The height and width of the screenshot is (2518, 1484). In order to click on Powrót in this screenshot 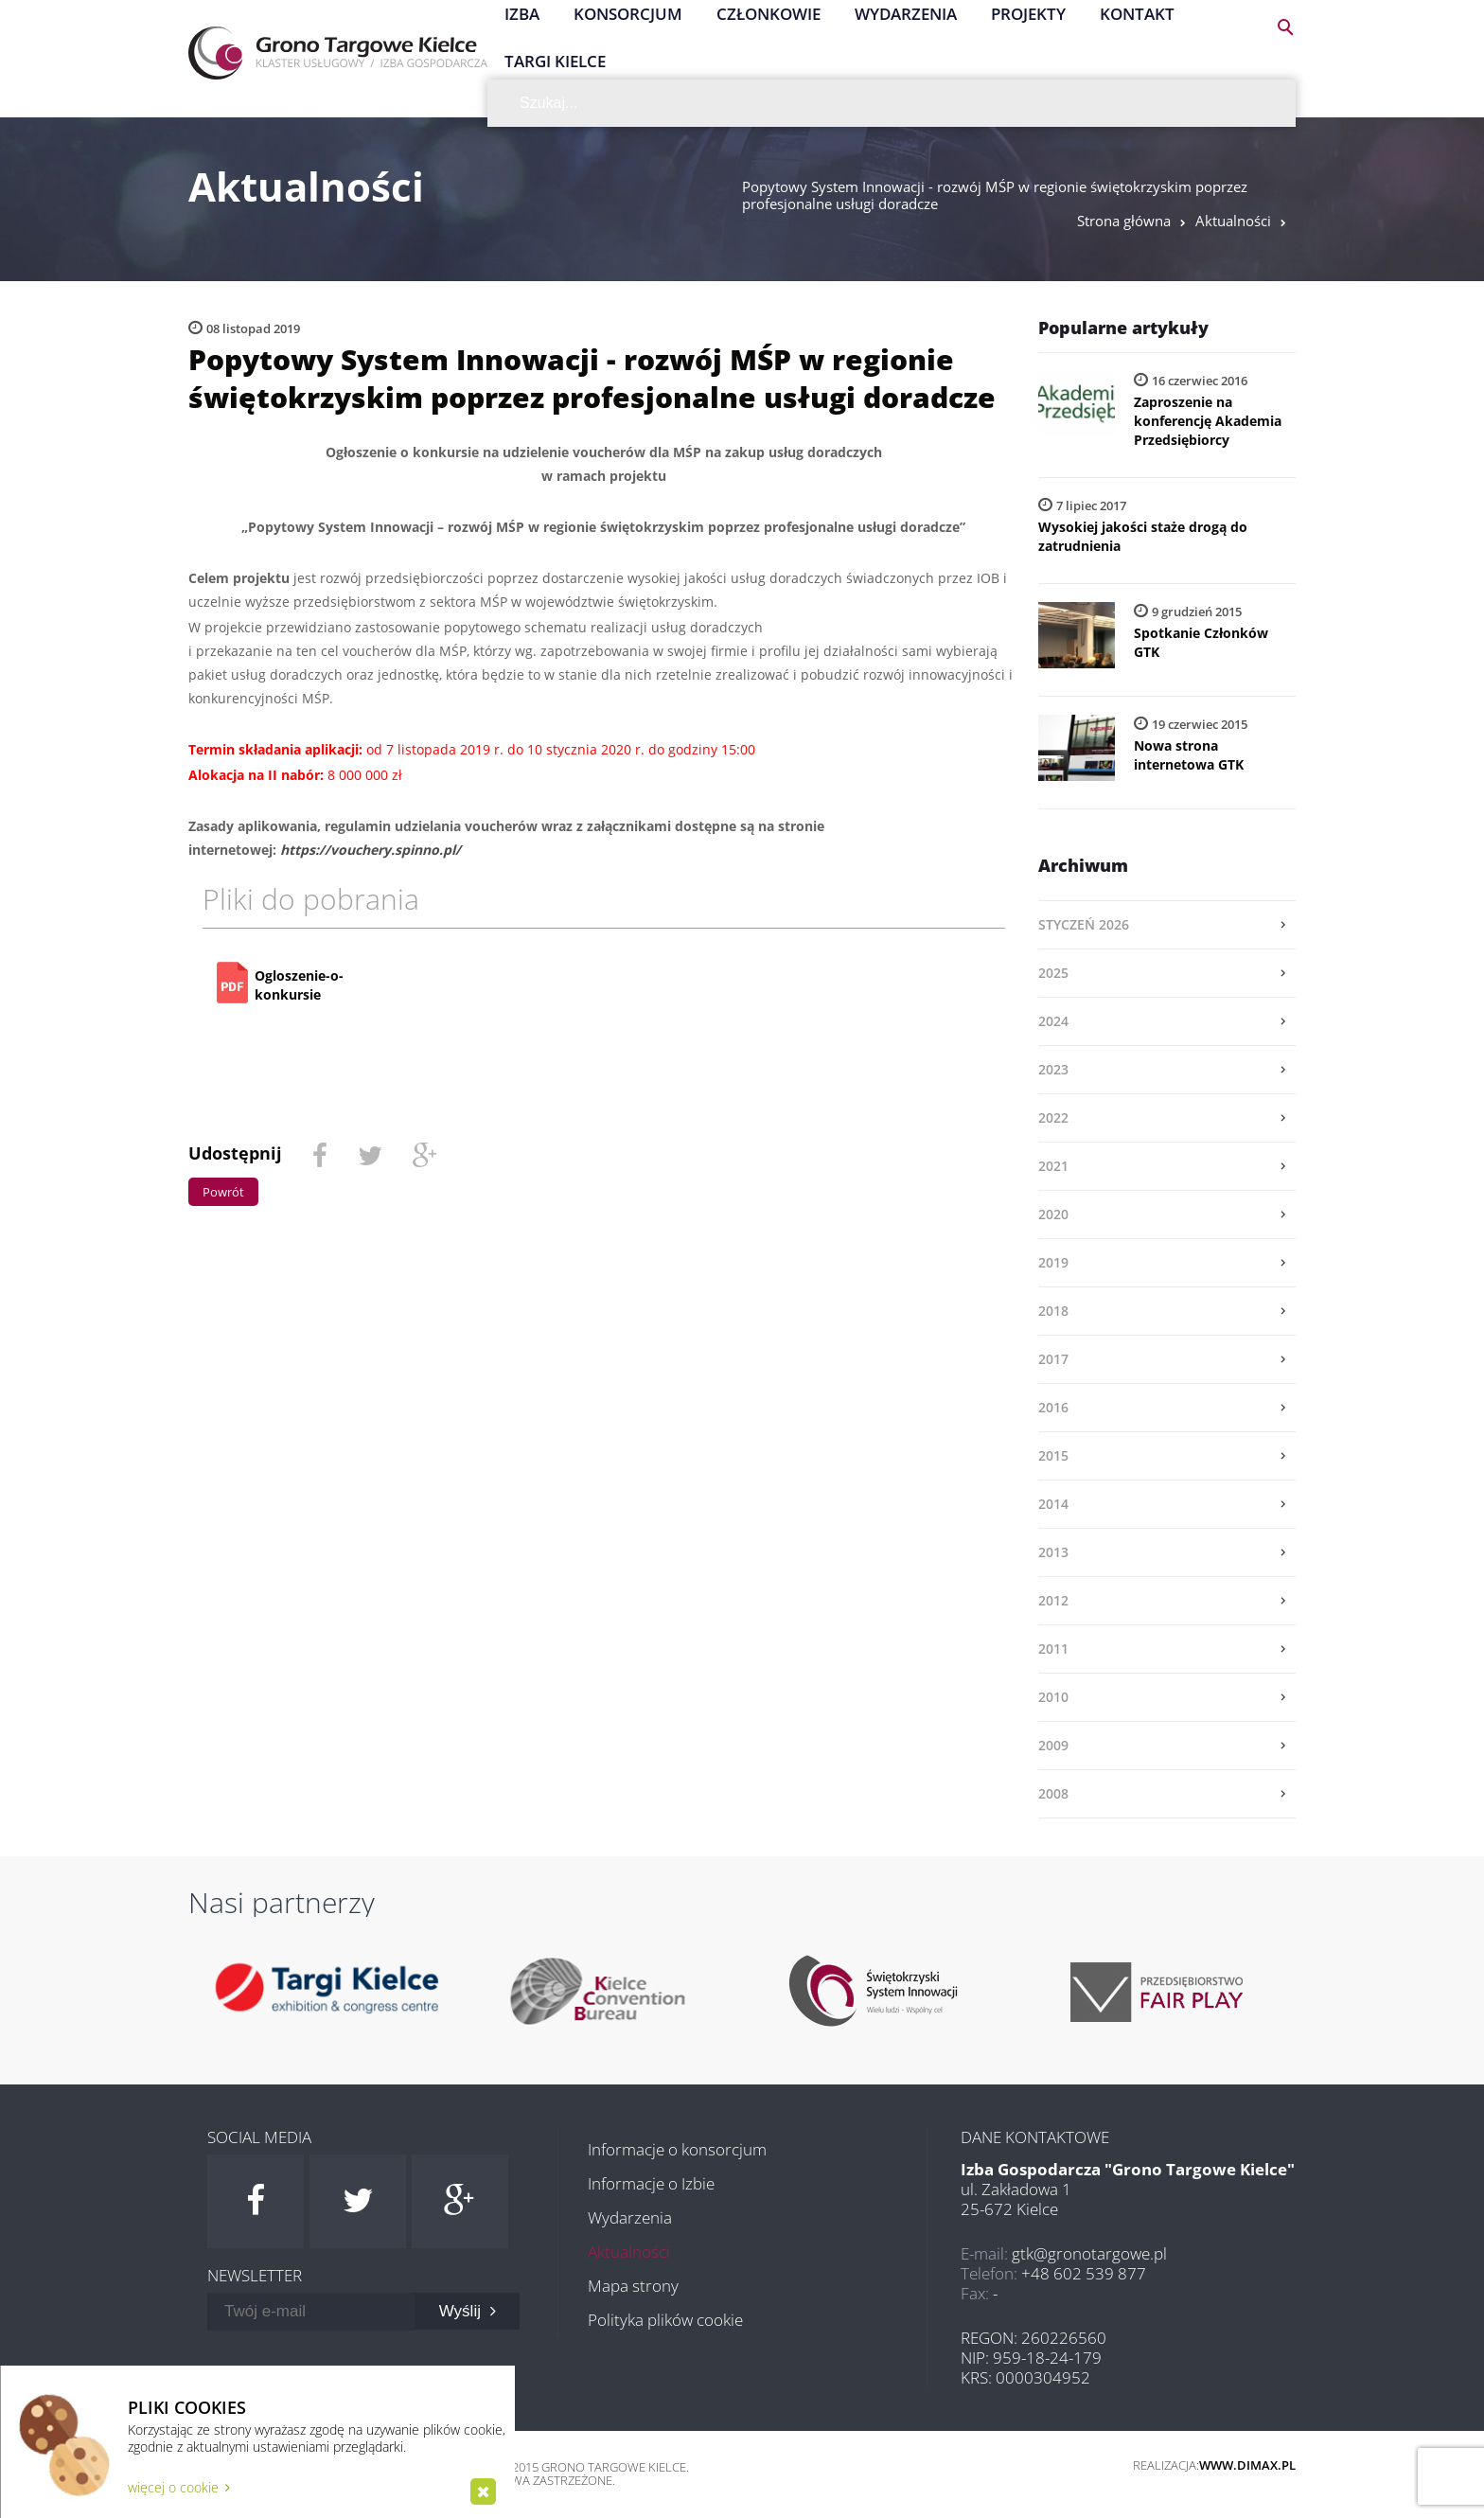, I will do `click(223, 1191)`.